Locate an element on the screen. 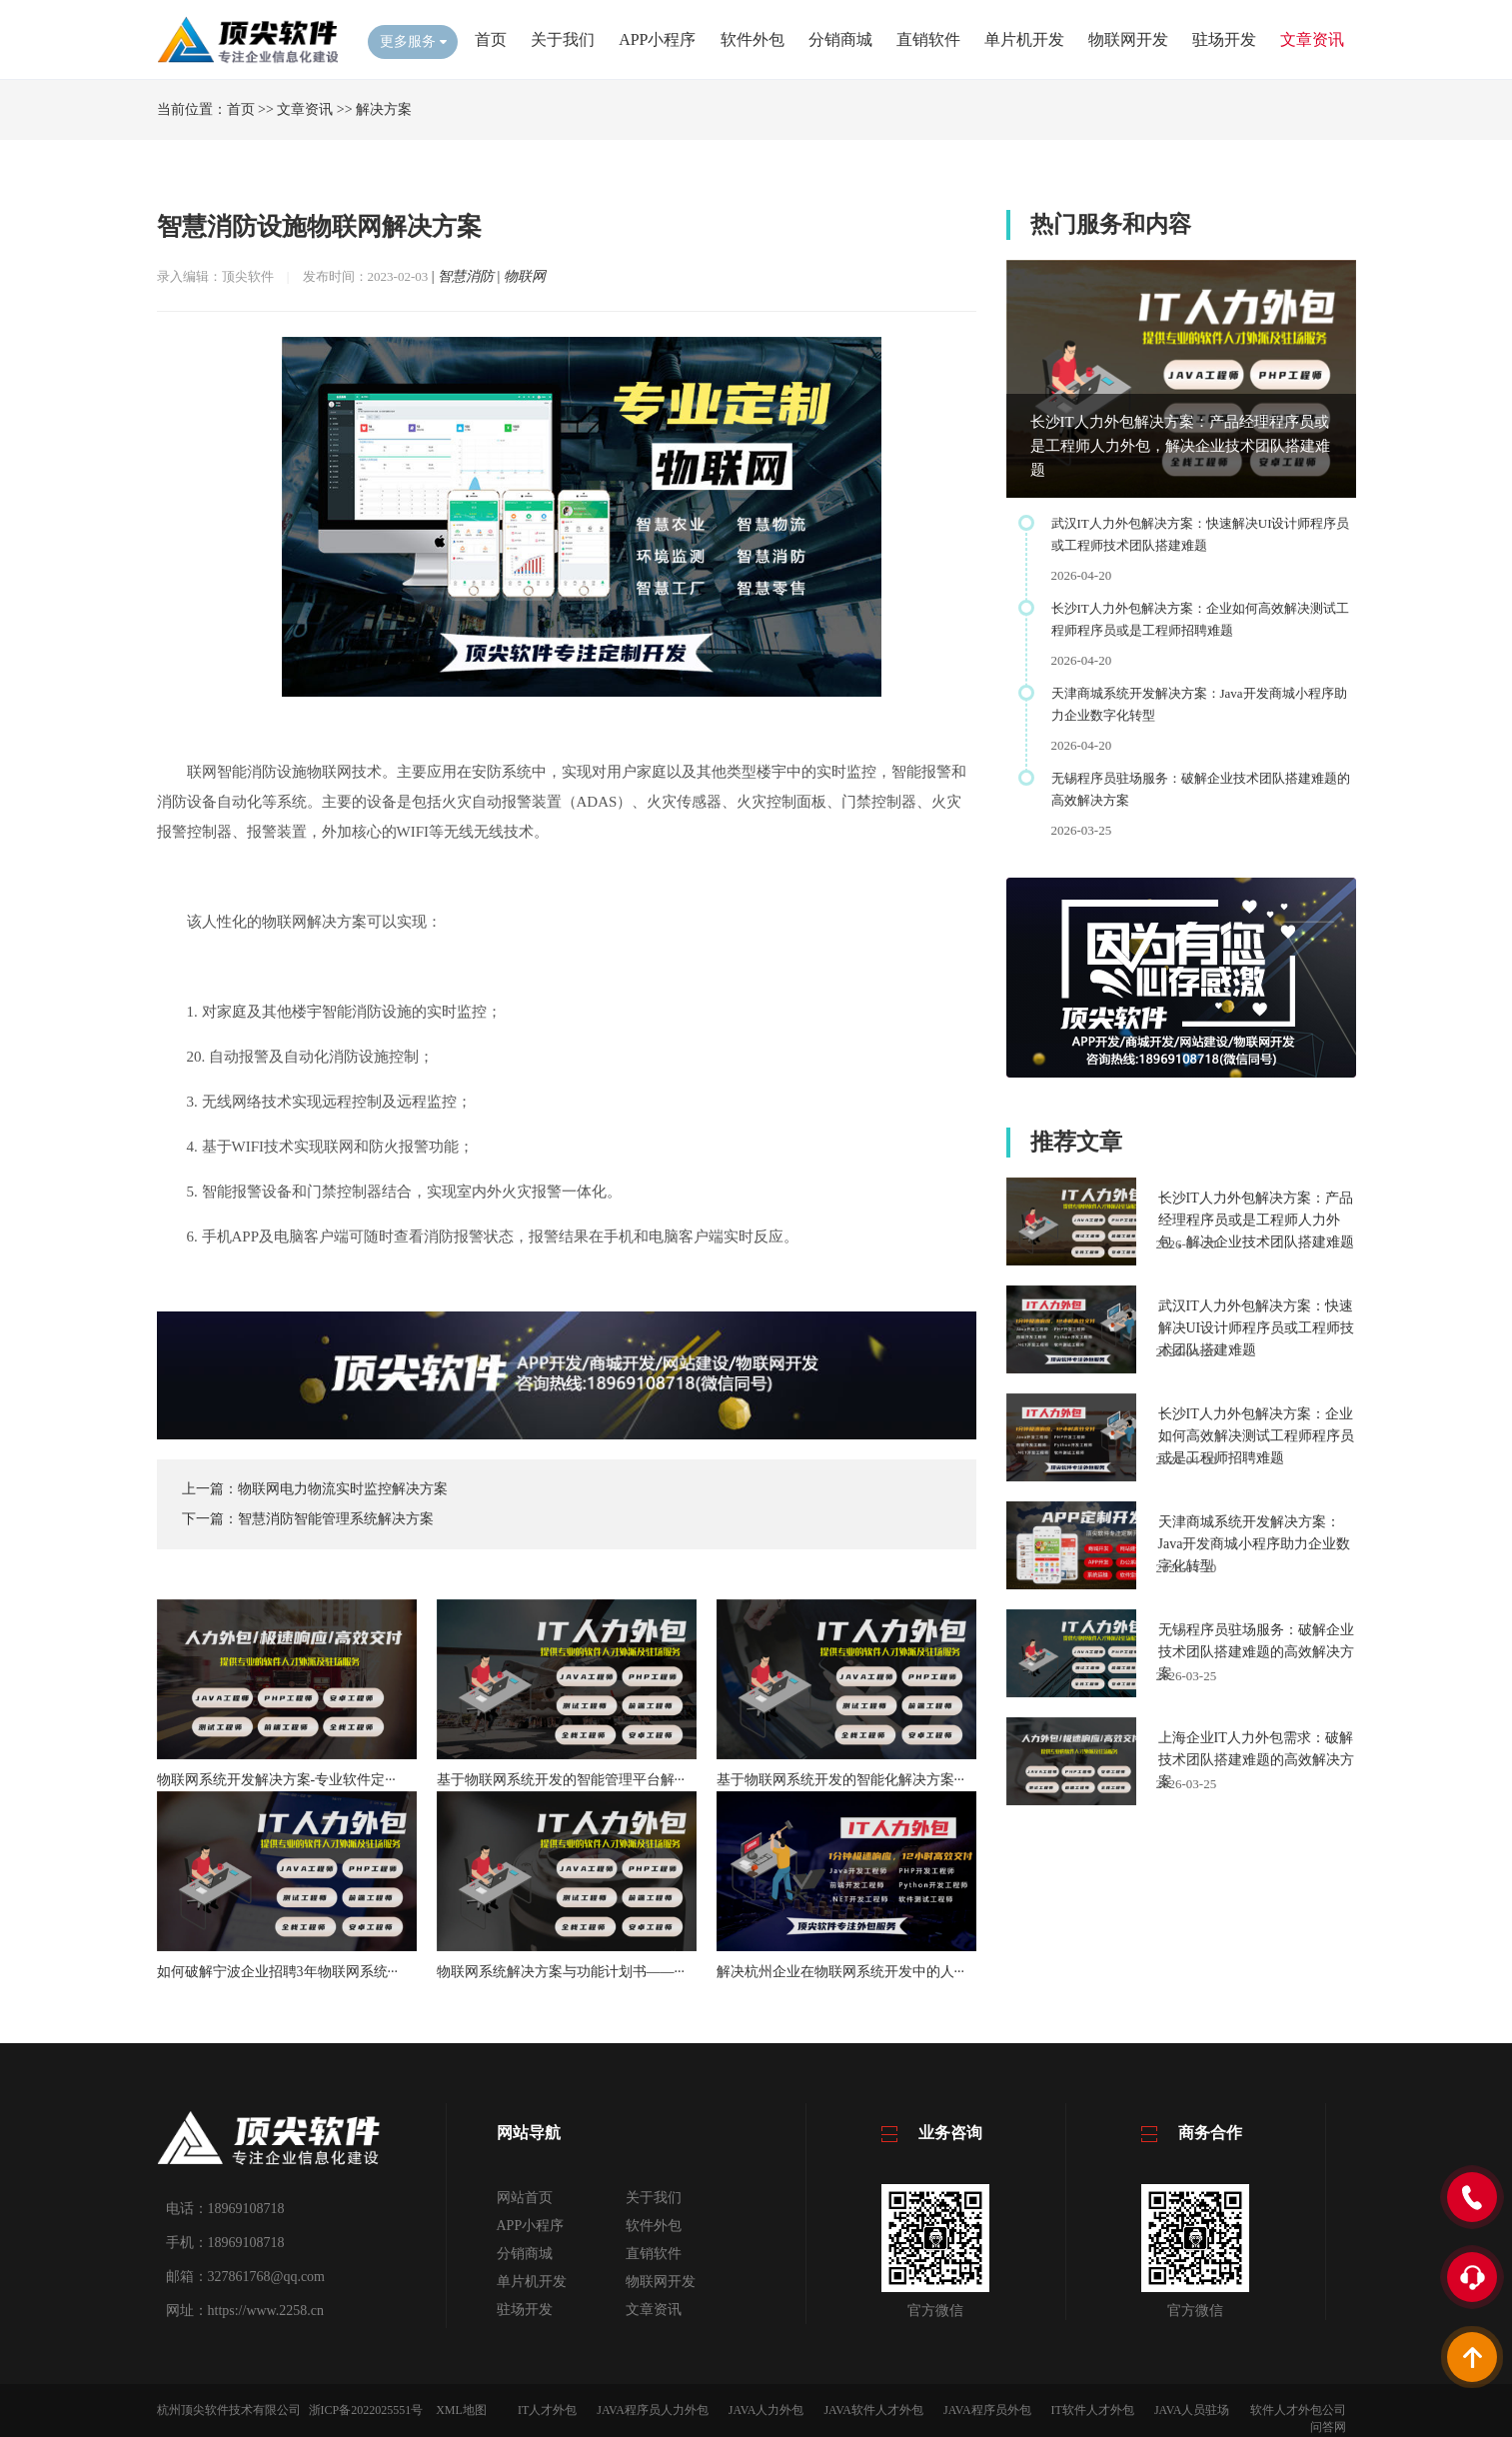 Image resolution: width=1512 pixels, height=2437 pixels. APP小程序 is located at coordinates (657, 39).